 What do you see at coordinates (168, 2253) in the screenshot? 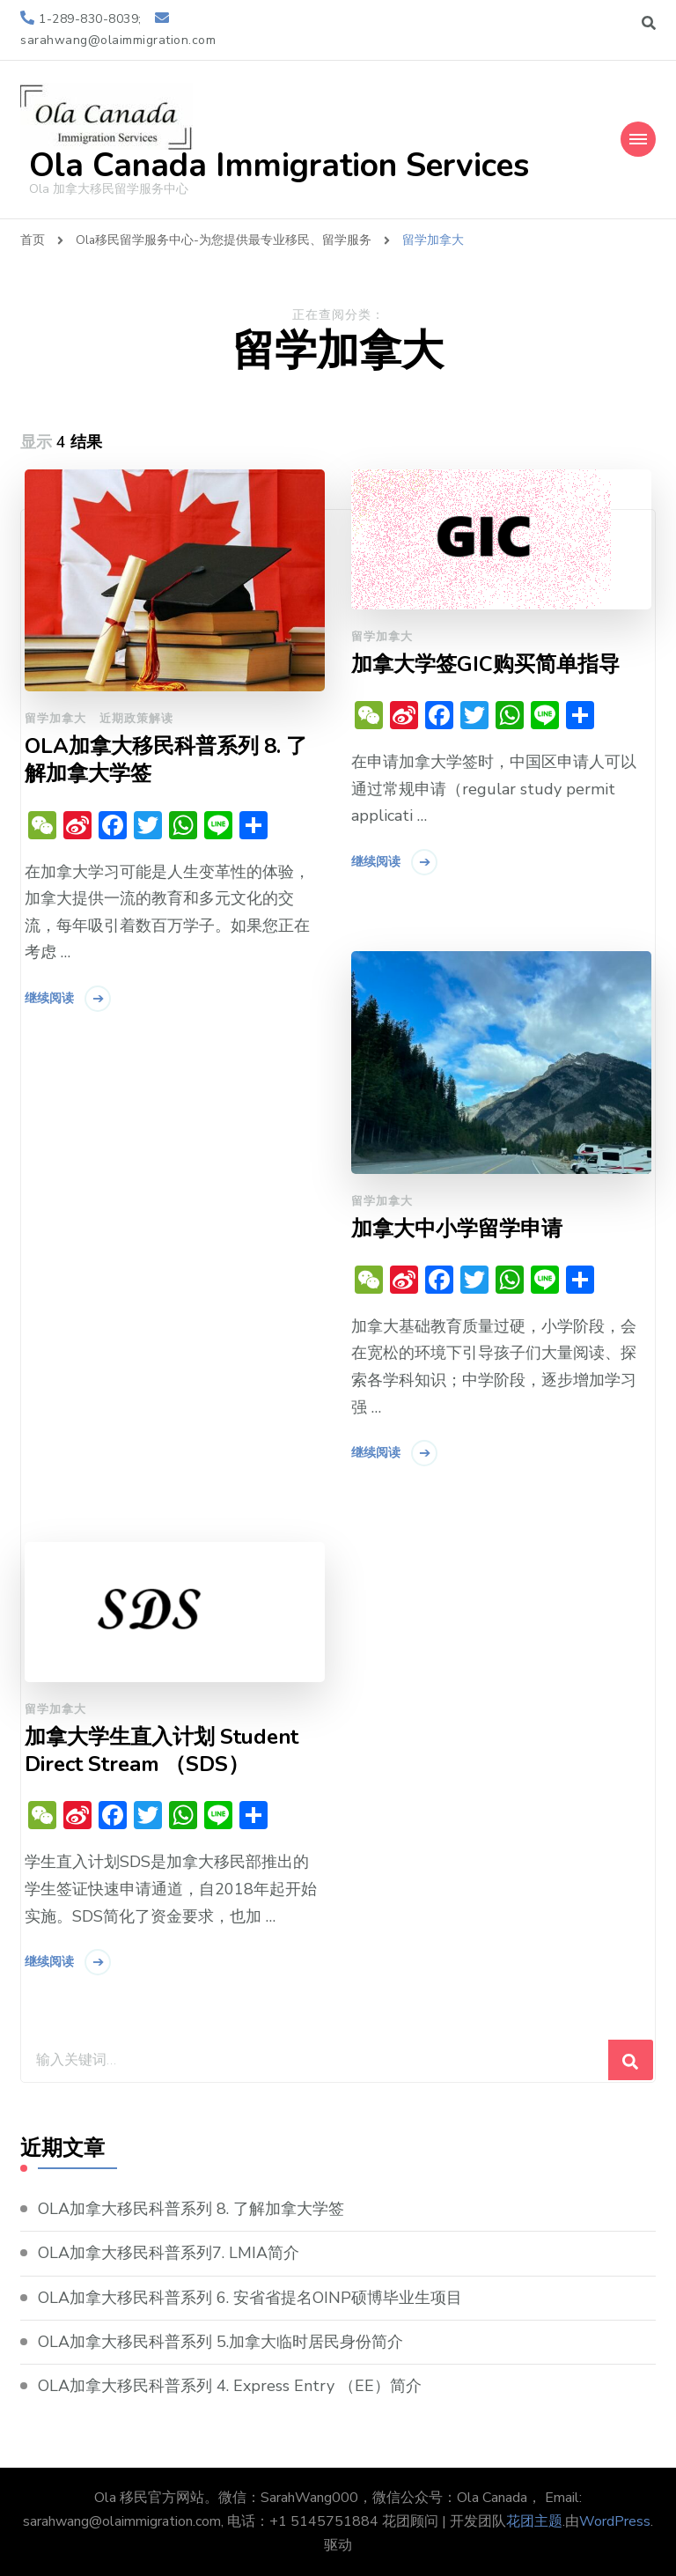
I see `OLA加拿大移民科普系列7. LMIA简介` at bounding box center [168, 2253].